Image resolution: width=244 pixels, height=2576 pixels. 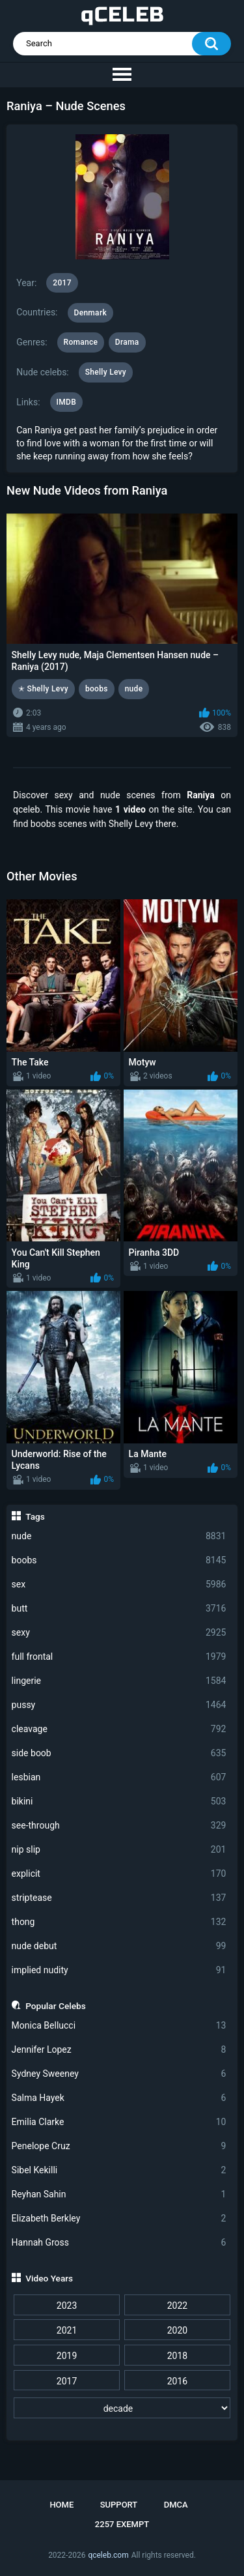 I want to click on 2257 Exempt, so click(x=122, y=2524).